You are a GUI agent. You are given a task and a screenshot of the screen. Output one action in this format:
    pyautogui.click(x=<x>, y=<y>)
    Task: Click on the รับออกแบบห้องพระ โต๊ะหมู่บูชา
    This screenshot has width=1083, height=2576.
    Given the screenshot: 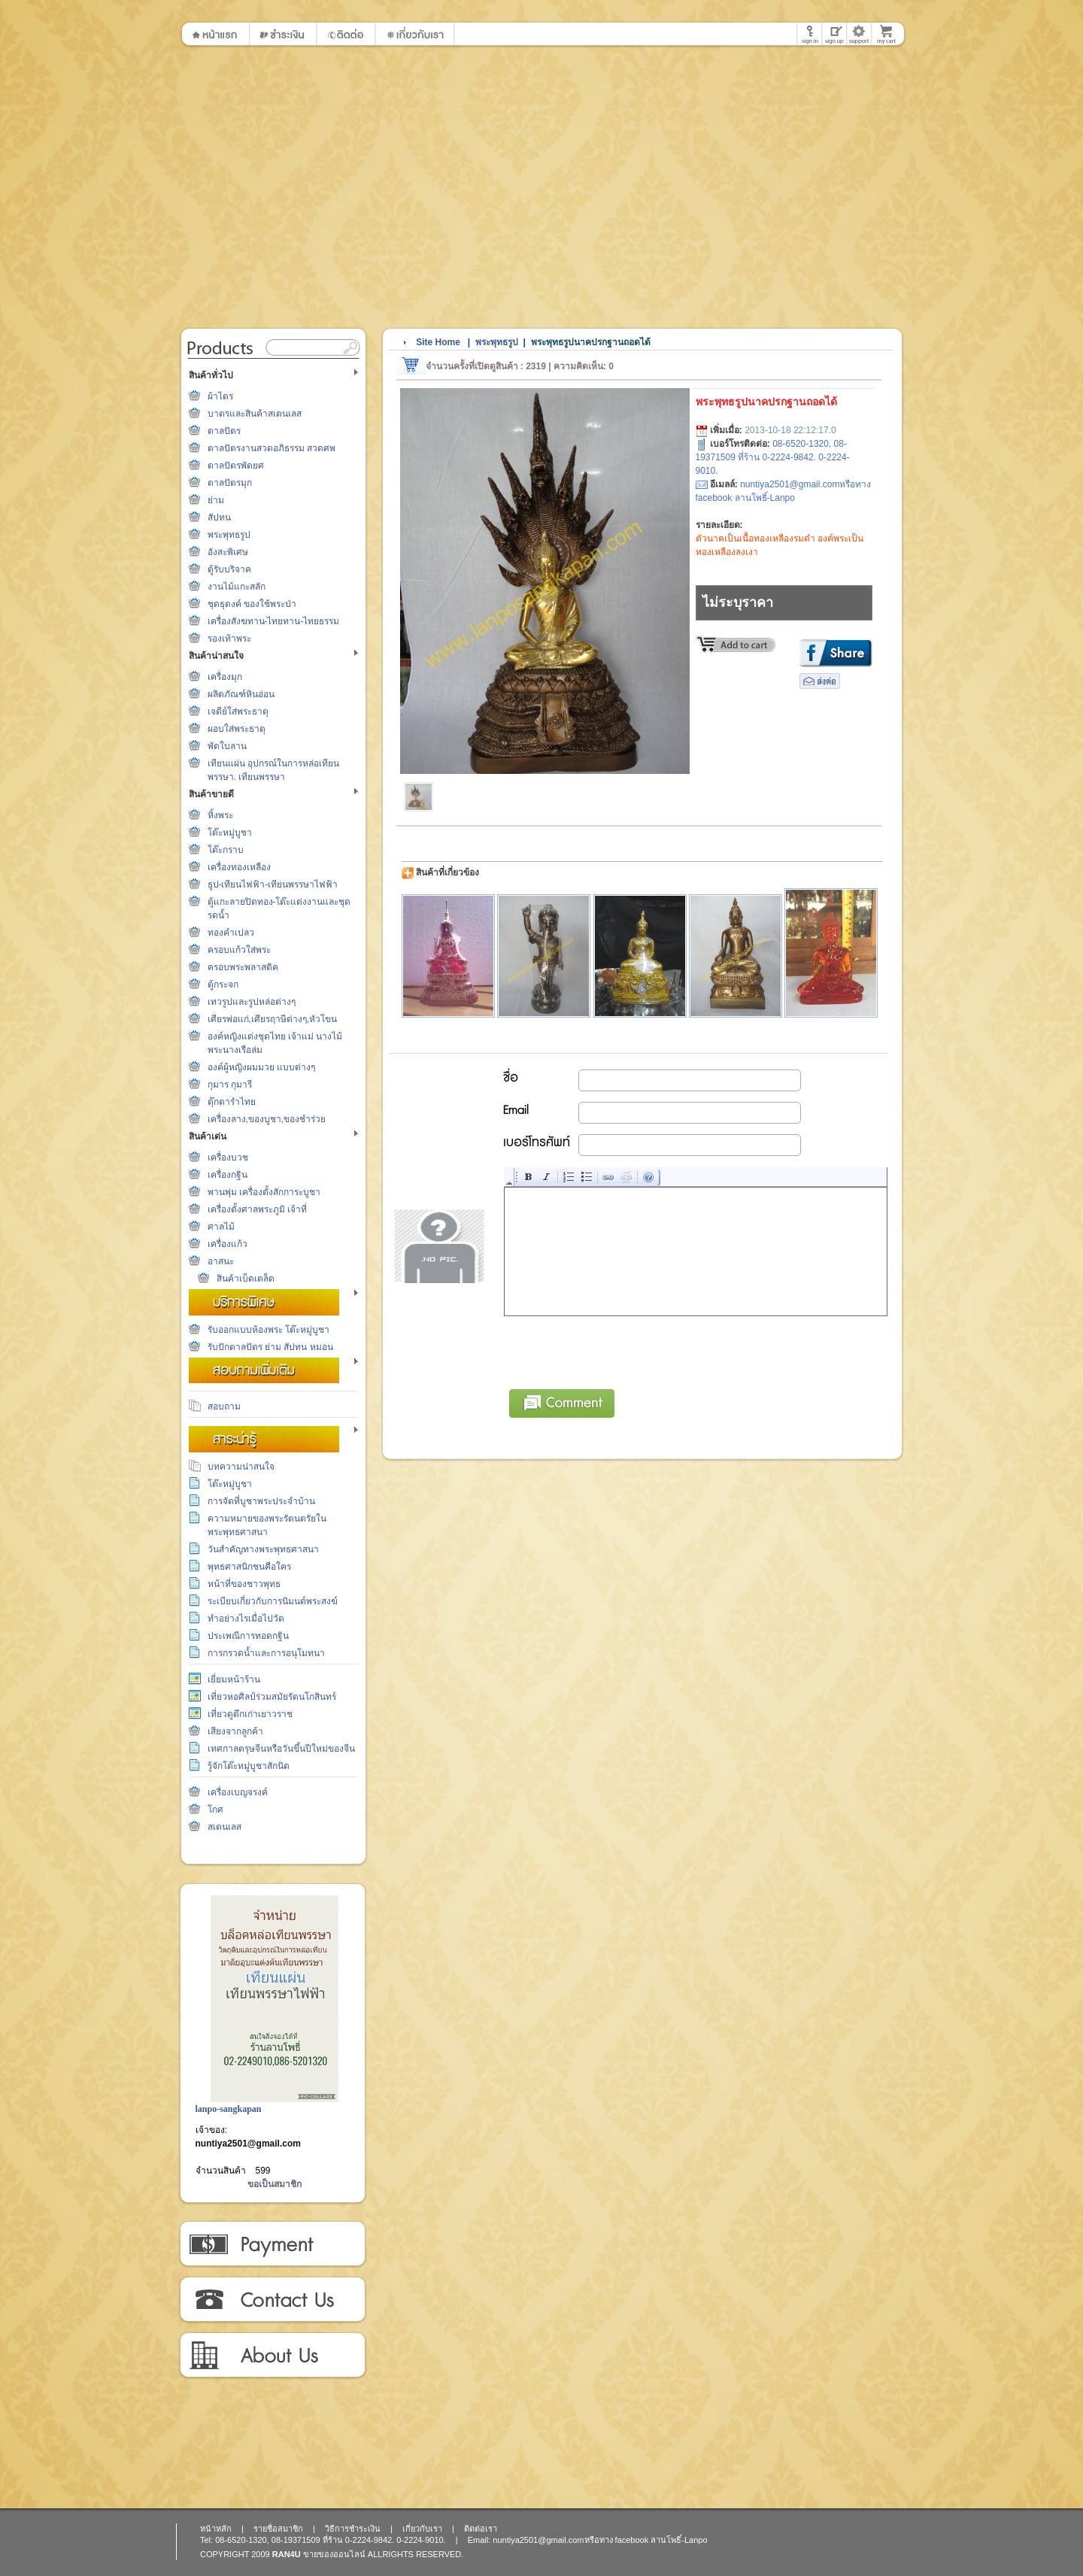 What is the action you would take?
    pyautogui.click(x=268, y=1329)
    